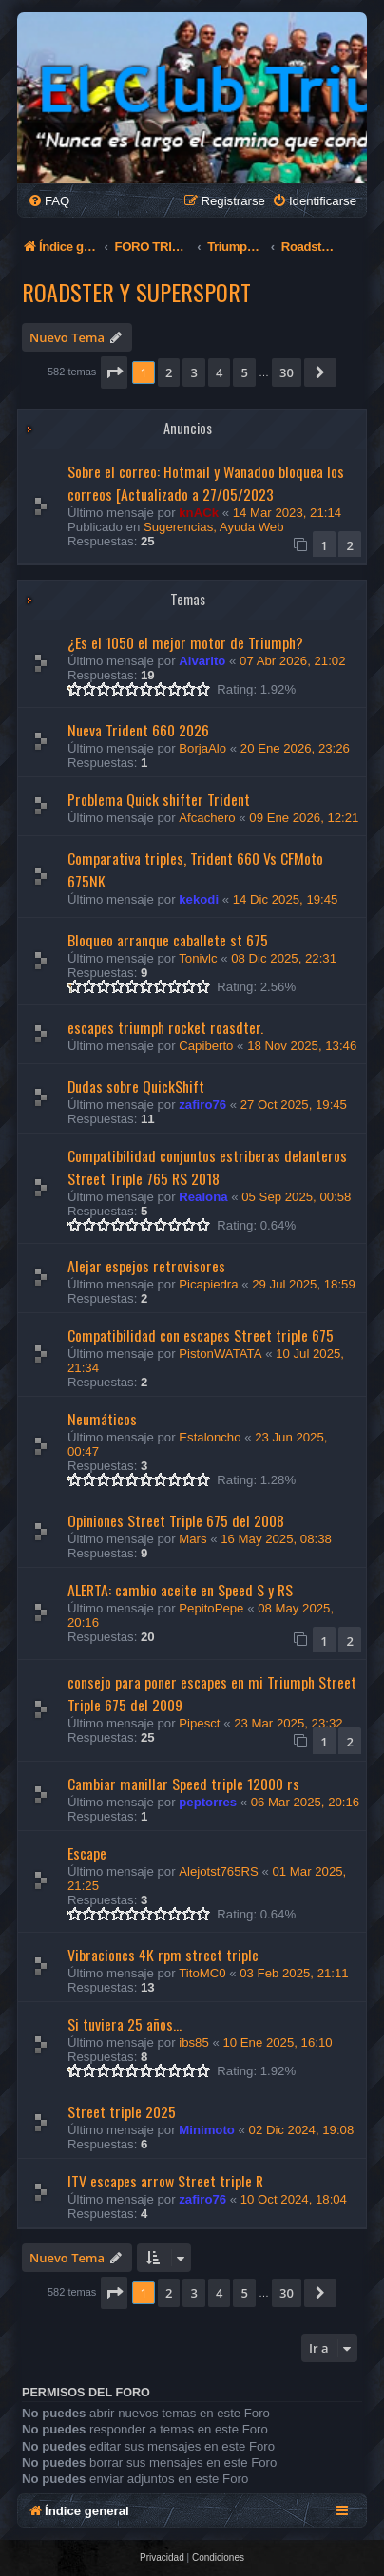 The height and width of the screenshot is (2576, 384). Describe the element at coordinates (158, 799) in the screenshot. I see `Problema Quick shifter Trident` at that location.